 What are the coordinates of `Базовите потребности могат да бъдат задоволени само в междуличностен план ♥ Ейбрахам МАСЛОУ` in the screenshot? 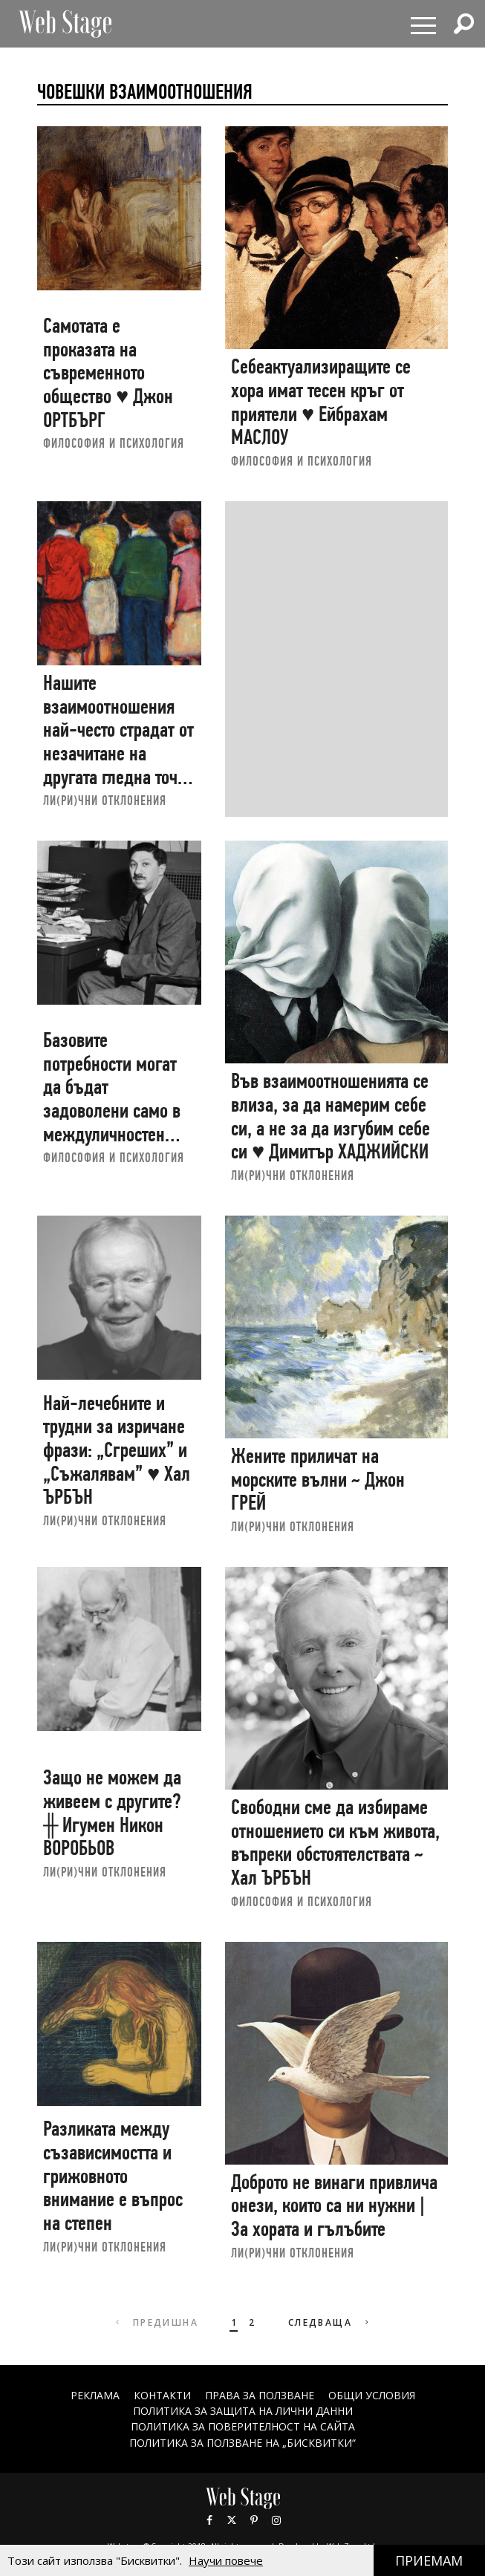 It's located at (111, 1110).